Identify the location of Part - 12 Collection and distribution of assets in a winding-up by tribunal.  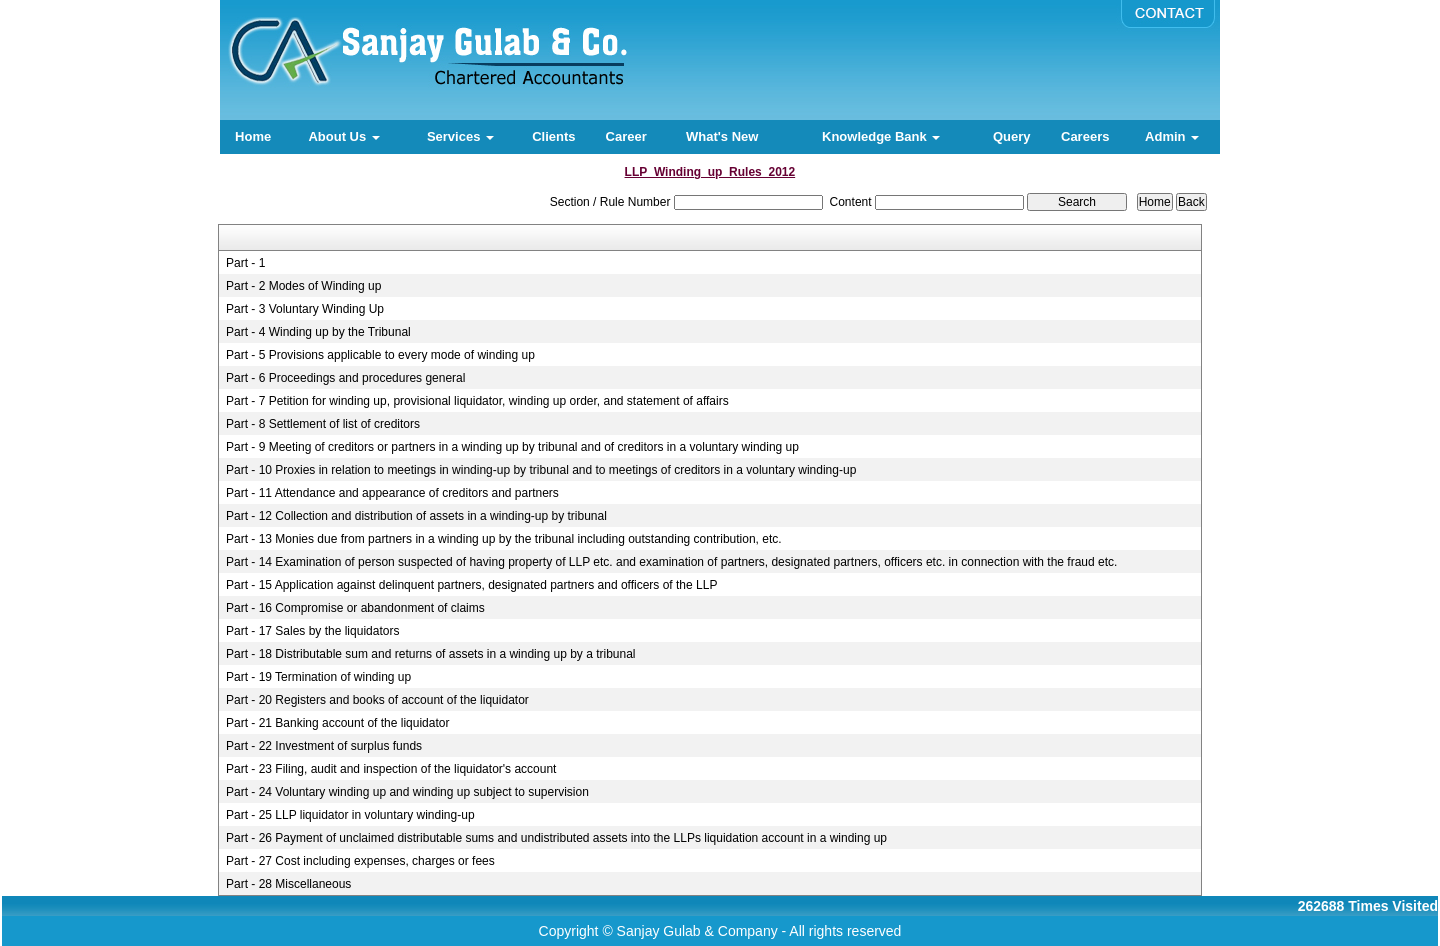
(416, 516).